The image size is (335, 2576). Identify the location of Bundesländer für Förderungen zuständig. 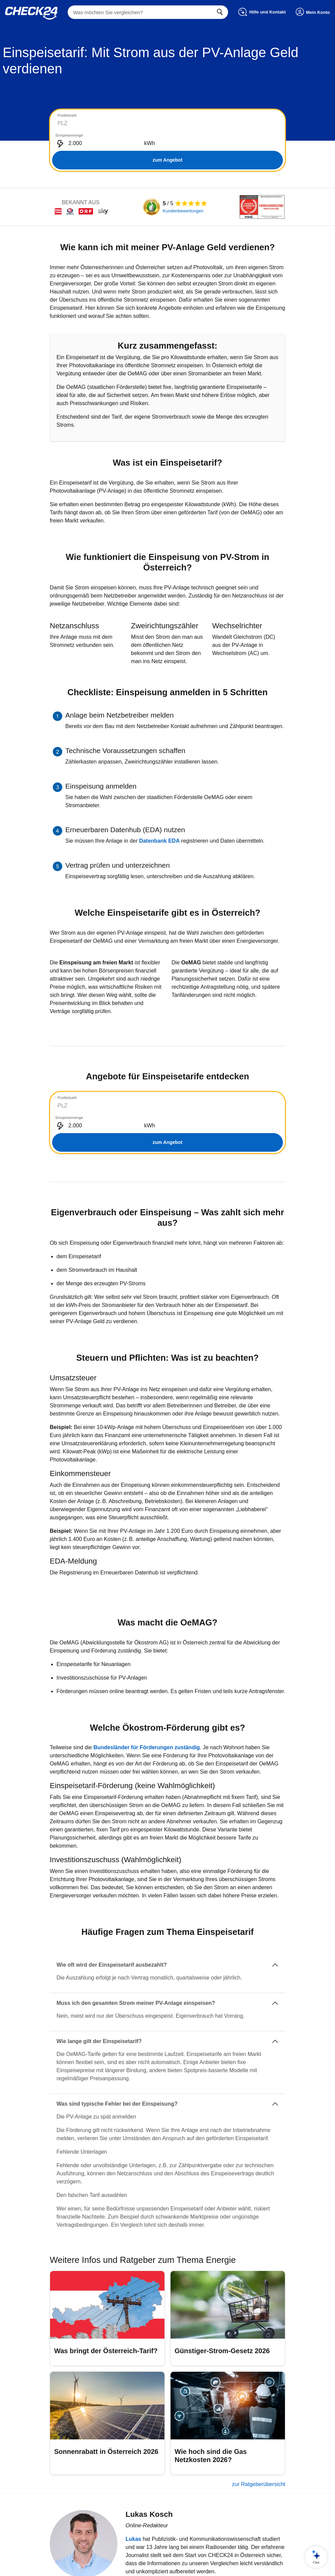
(146, 1707).